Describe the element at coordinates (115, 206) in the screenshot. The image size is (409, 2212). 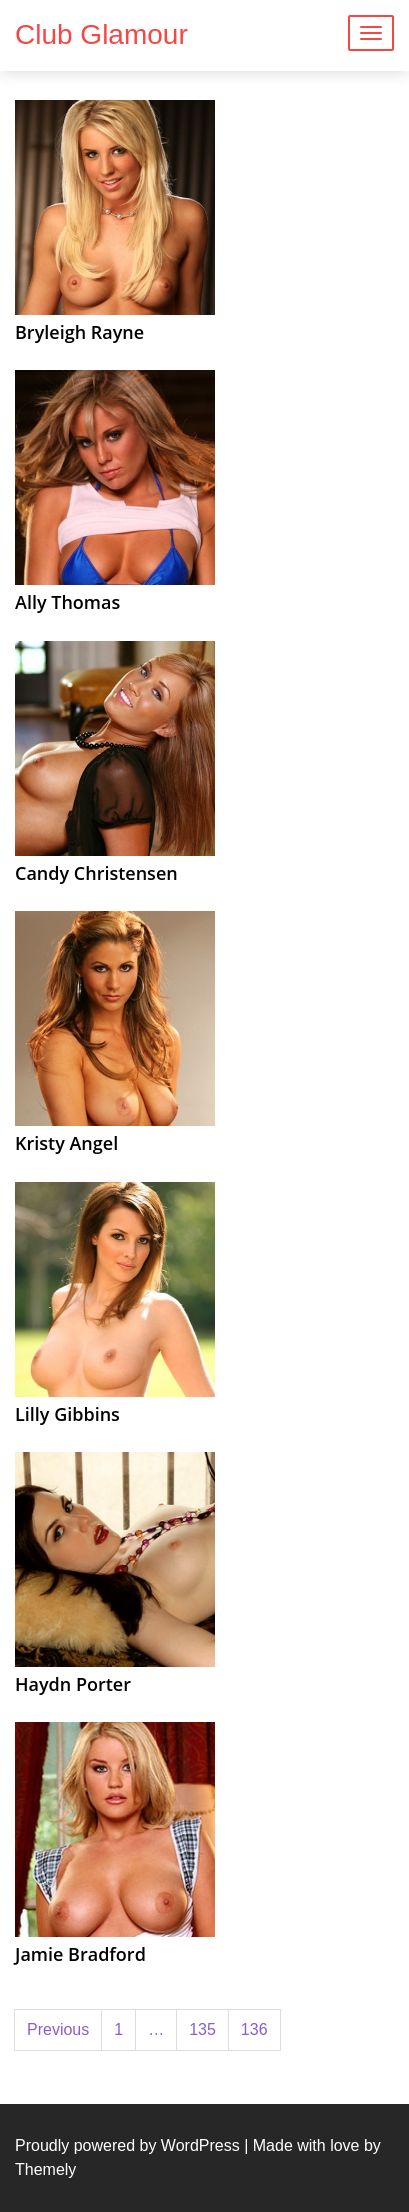
I see `[(opens in a new tab)]` at that location.